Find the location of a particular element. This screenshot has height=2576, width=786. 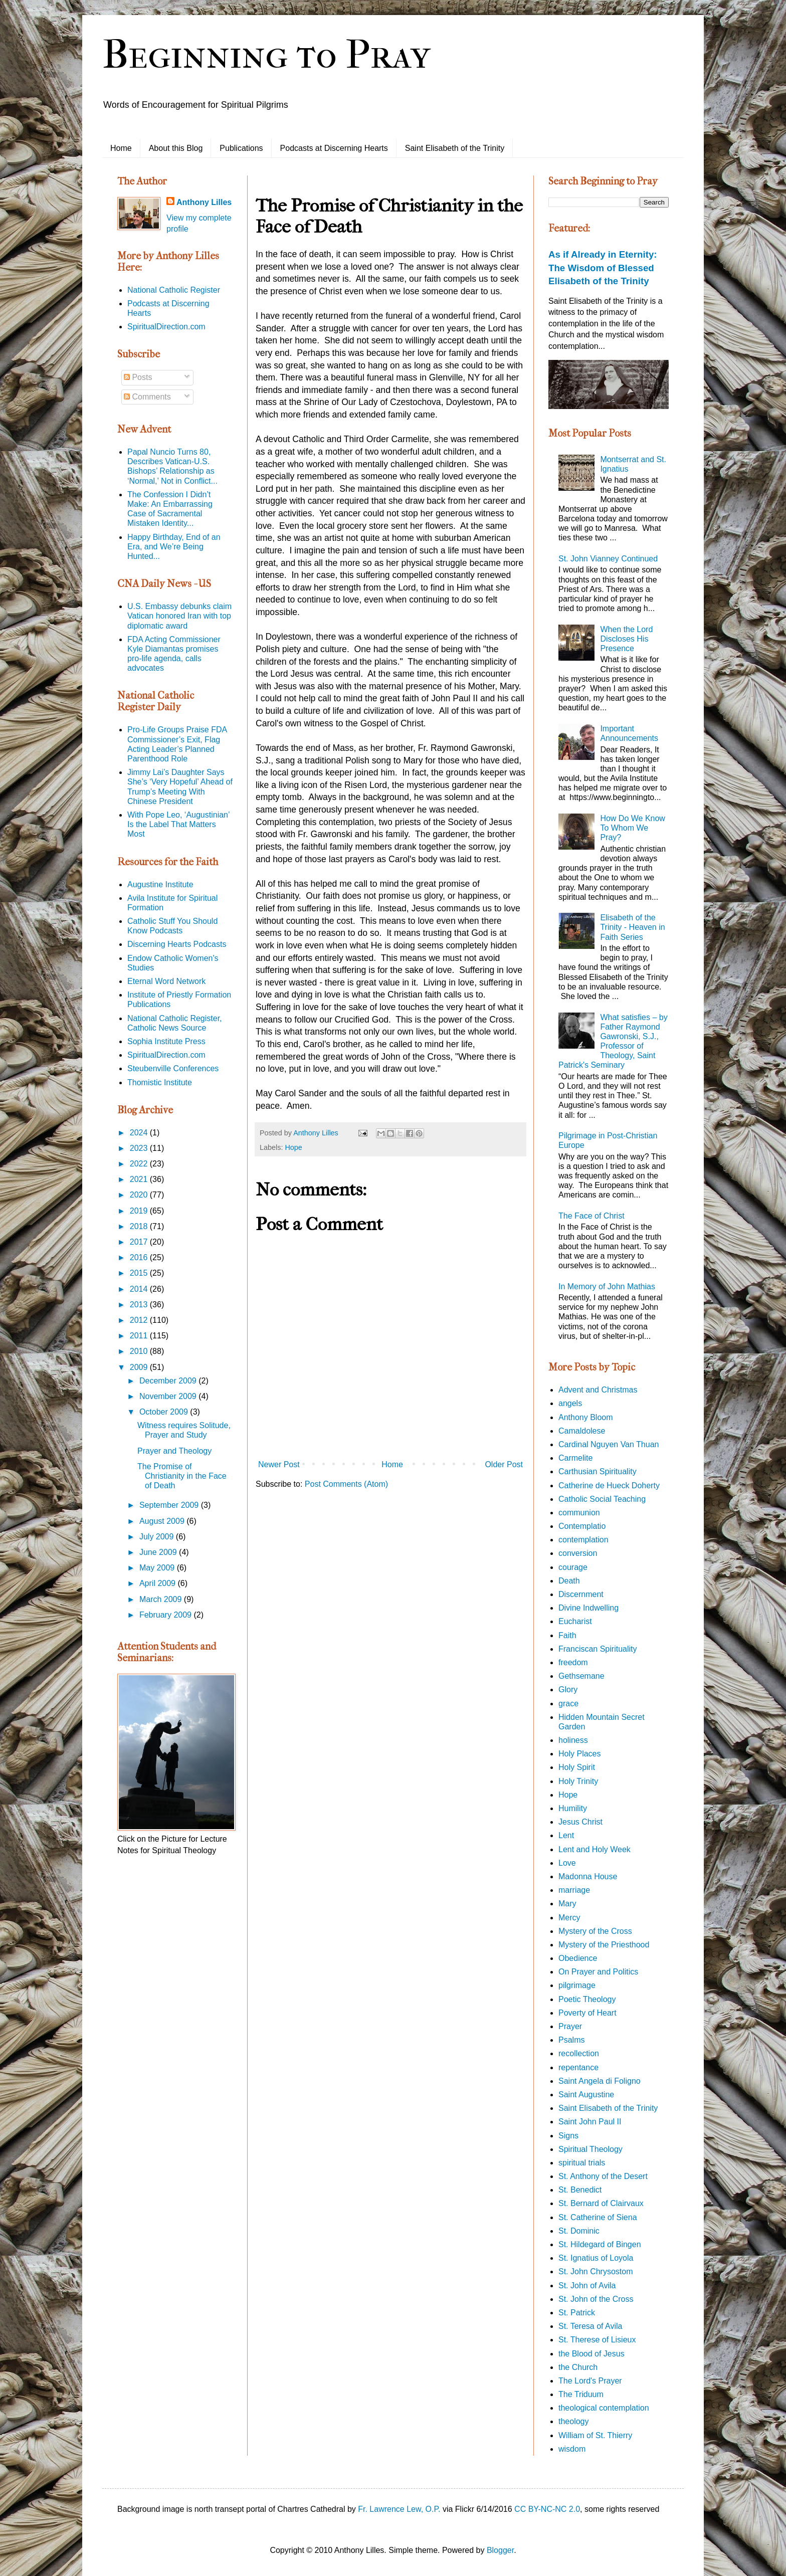

As if Already in Eternity: The Wisdom of Blessed Elisabeth of the Trinity is located at coordinates (602, 267).